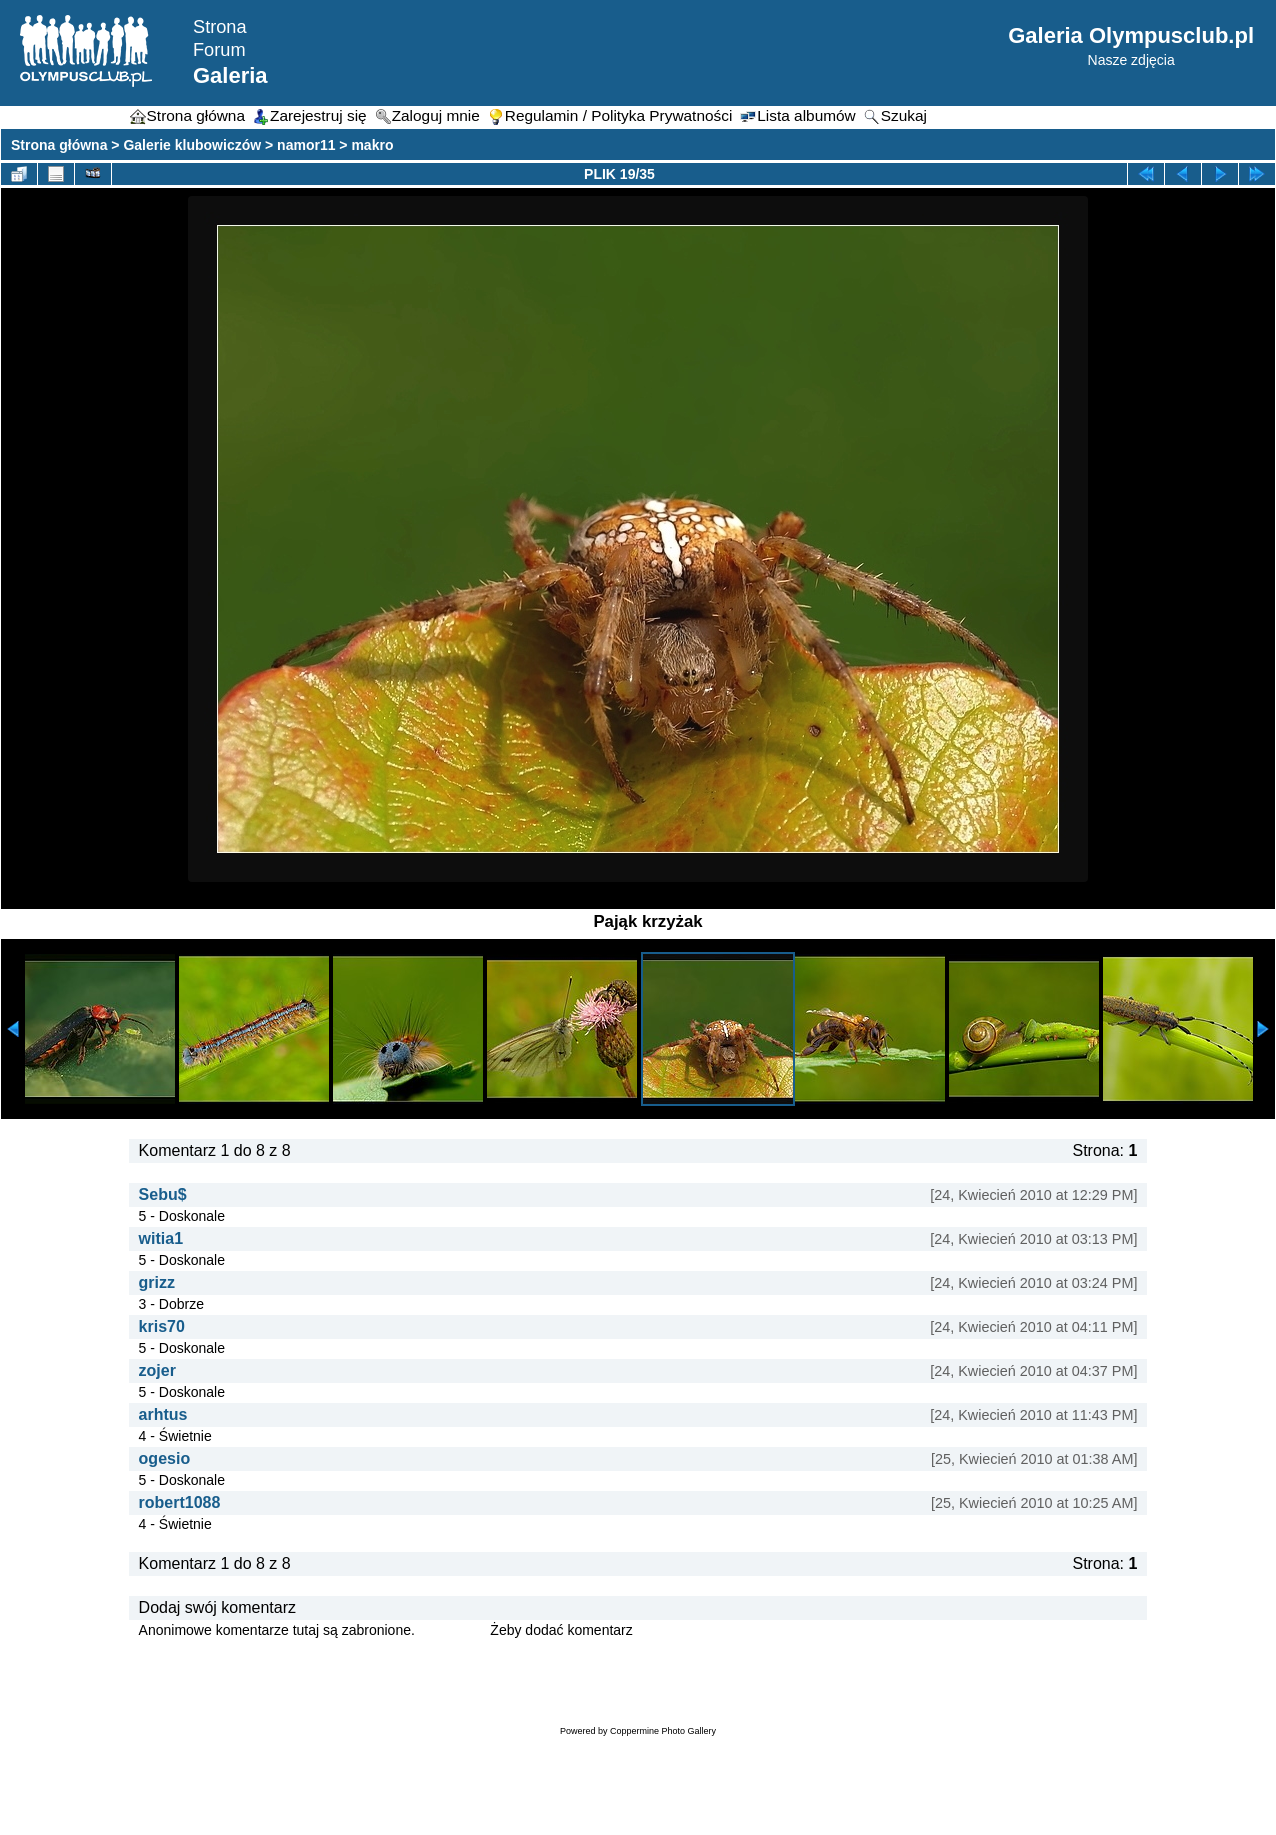 The height and width of the screenshot is (1835, 1276). What do you see at coordinates (59, 145) in the screenshot?
I see `Strona główna` at bounding box center [59, 145].